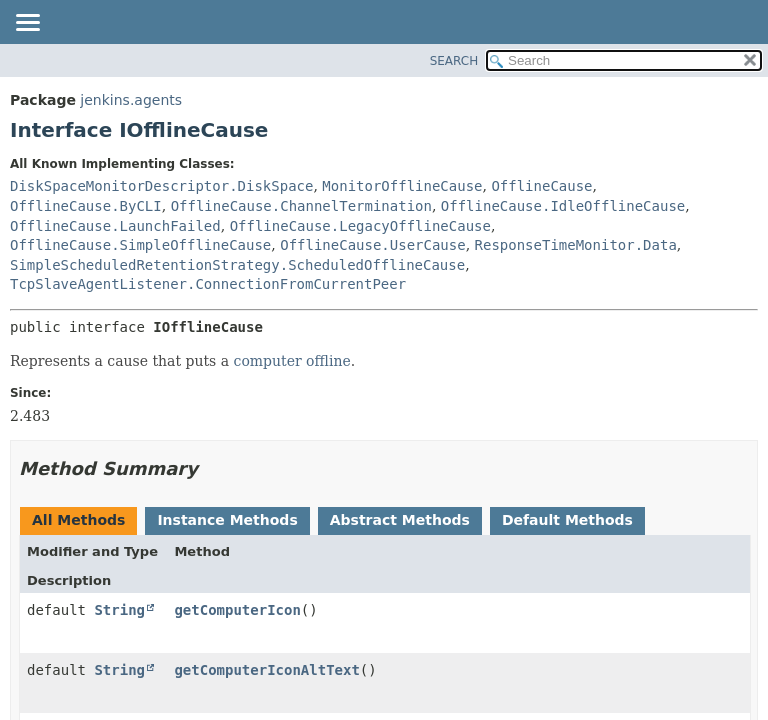  Describe the element at coordinates (372, 245) in the screenshot. I see `OfflineCause.UserCause` at that location.